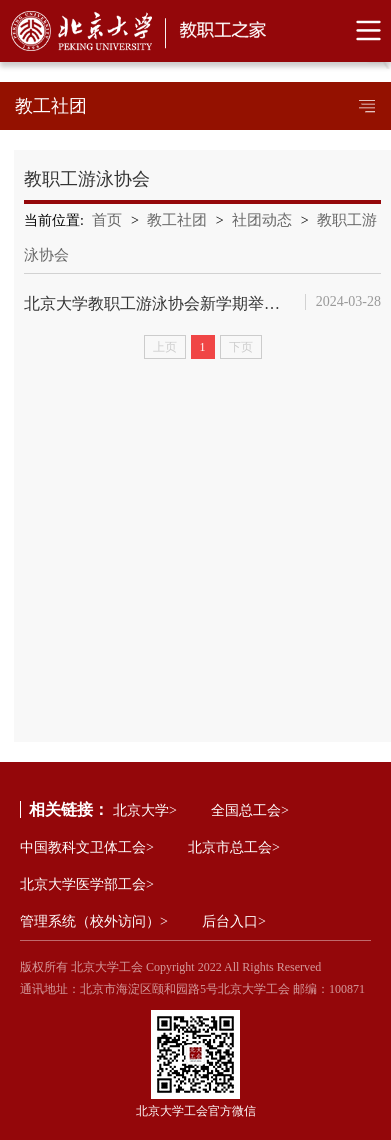  I want to click on 中国教科文卫体工会>, so click(87, 847).